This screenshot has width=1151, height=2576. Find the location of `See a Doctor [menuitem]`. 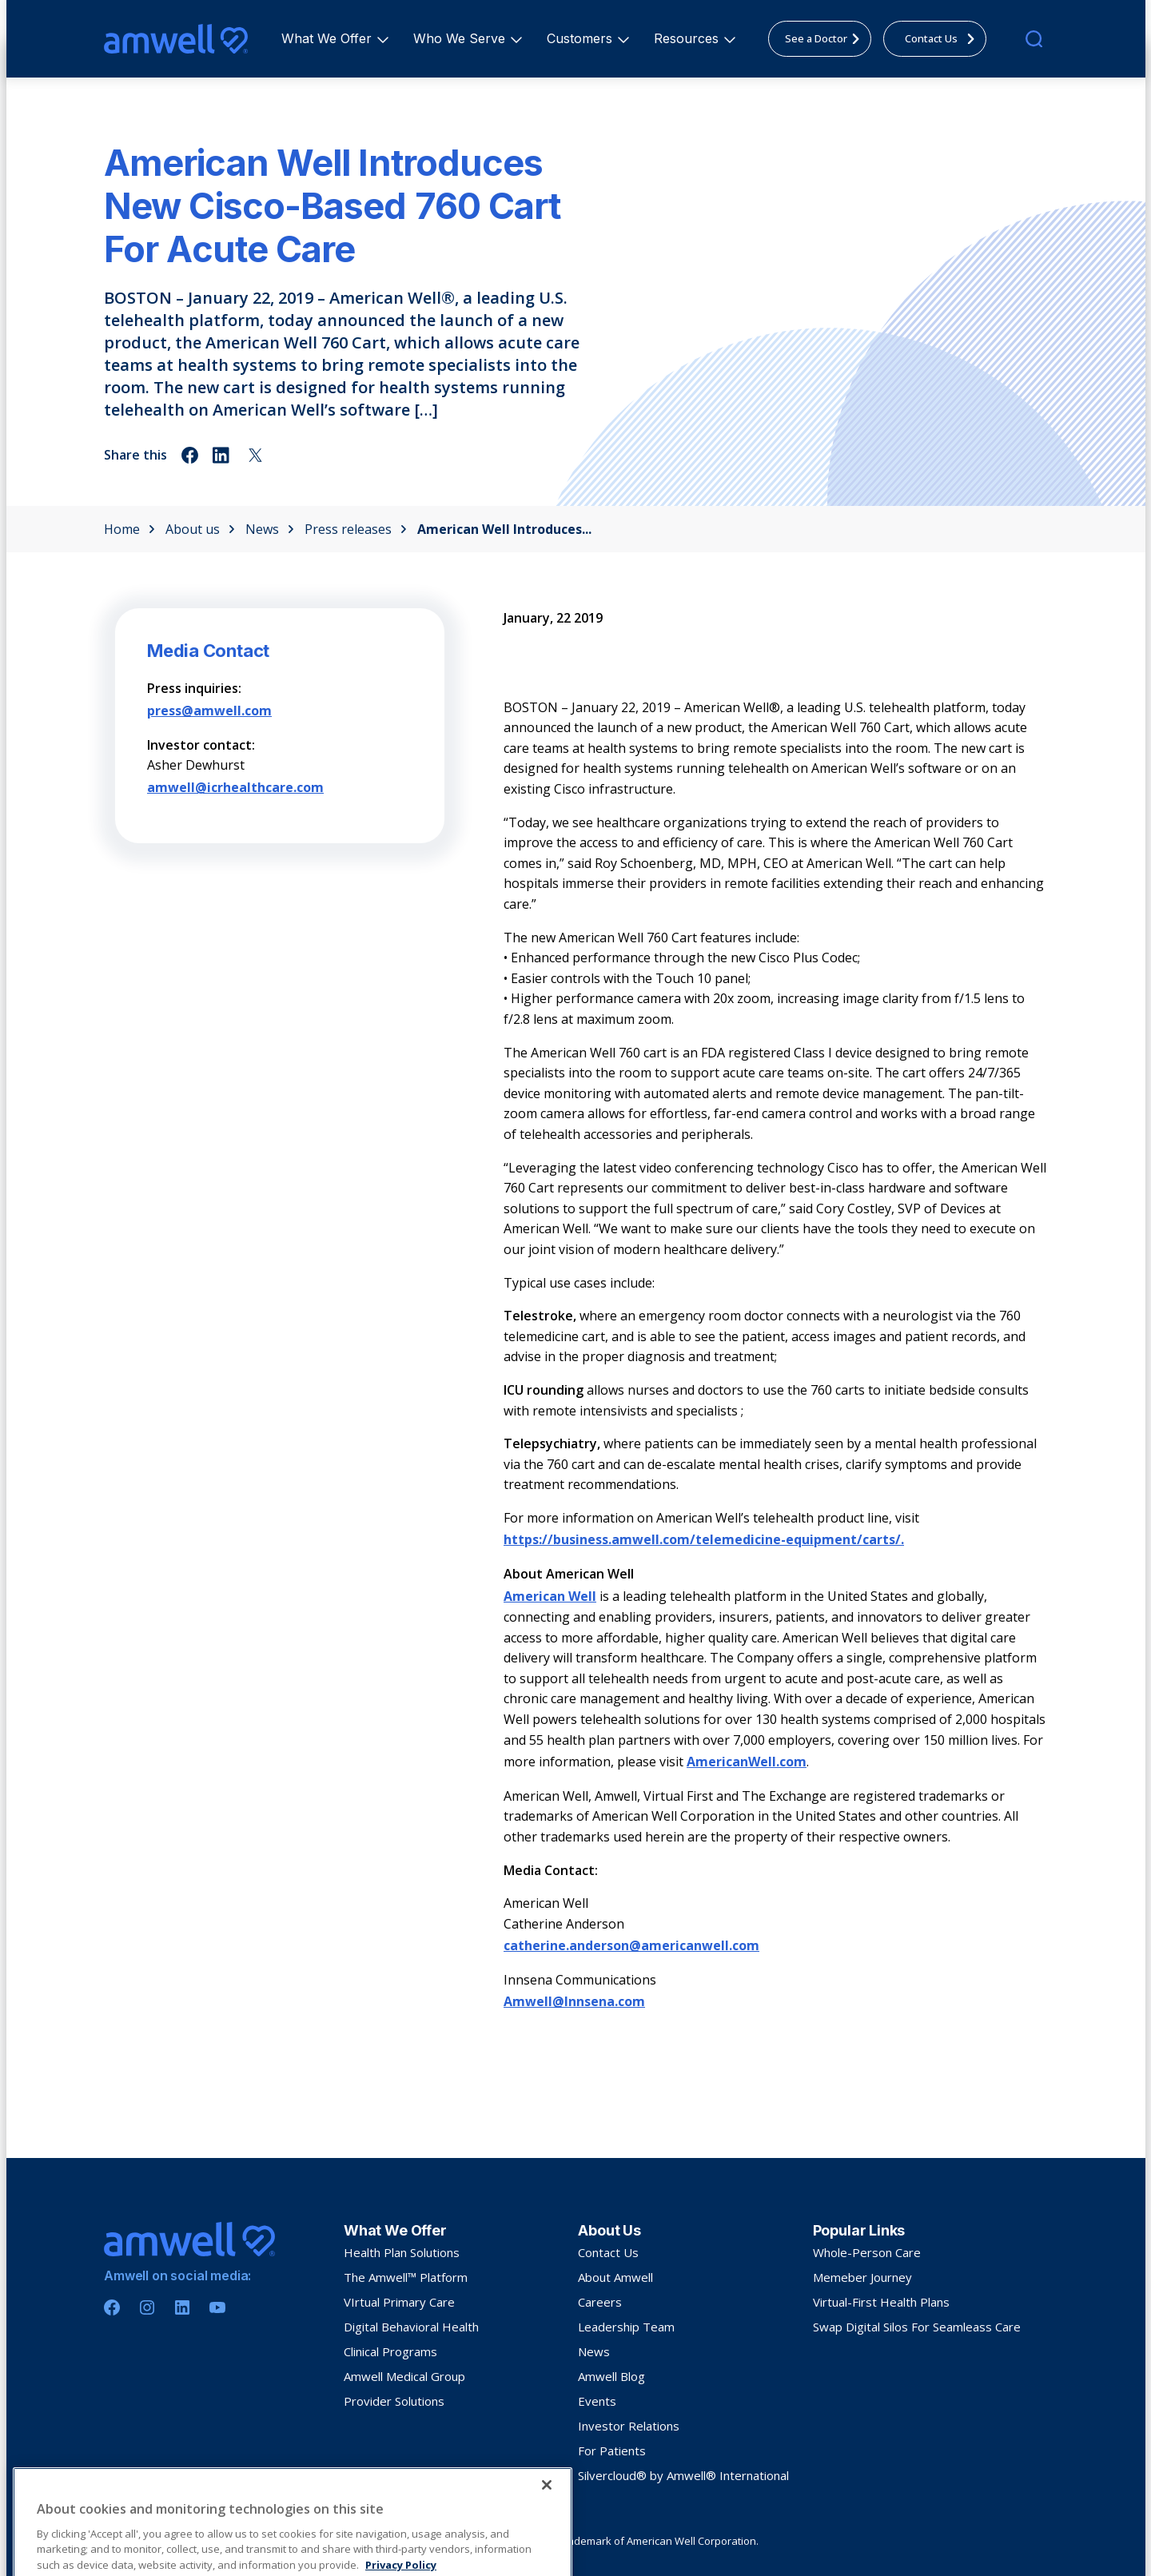

See a Doctor [menuitem] is located at coordinates (827, 38).